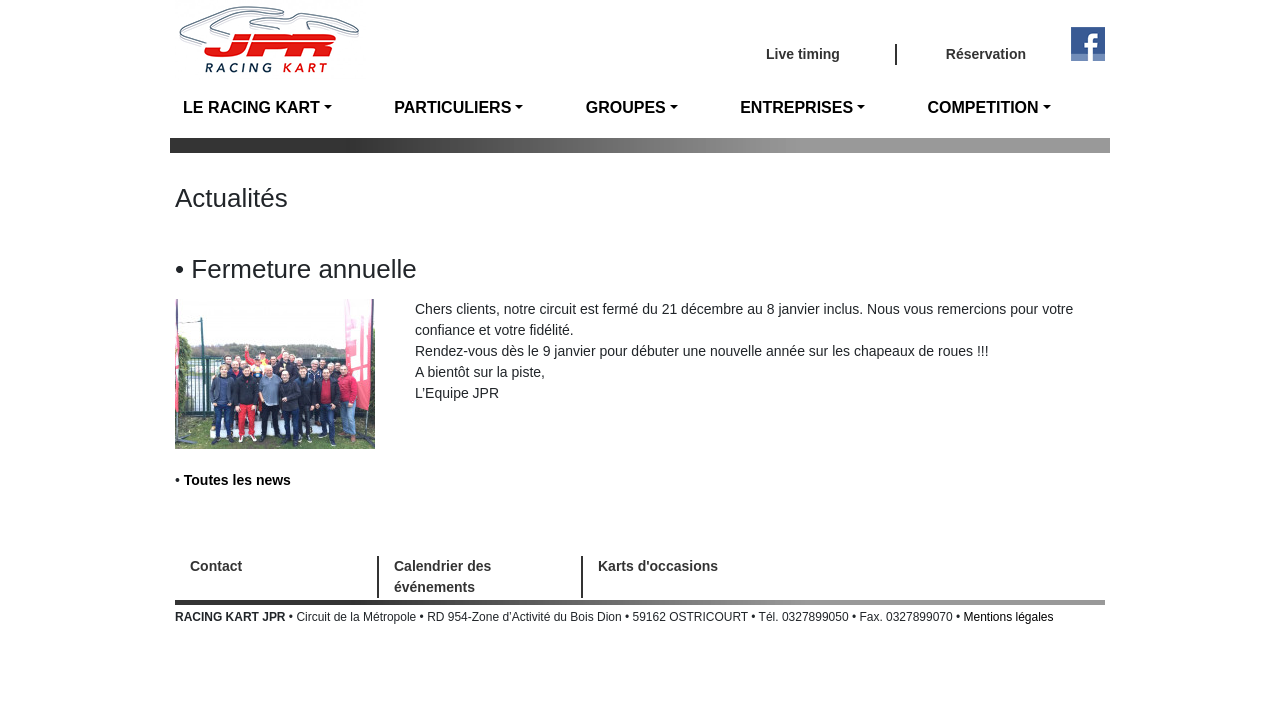 This screenshot has width=1280, height=720. Describe the element at coordinates (452, 107) in the screenshot. I see `PARTICULIERS [button]` at that location.